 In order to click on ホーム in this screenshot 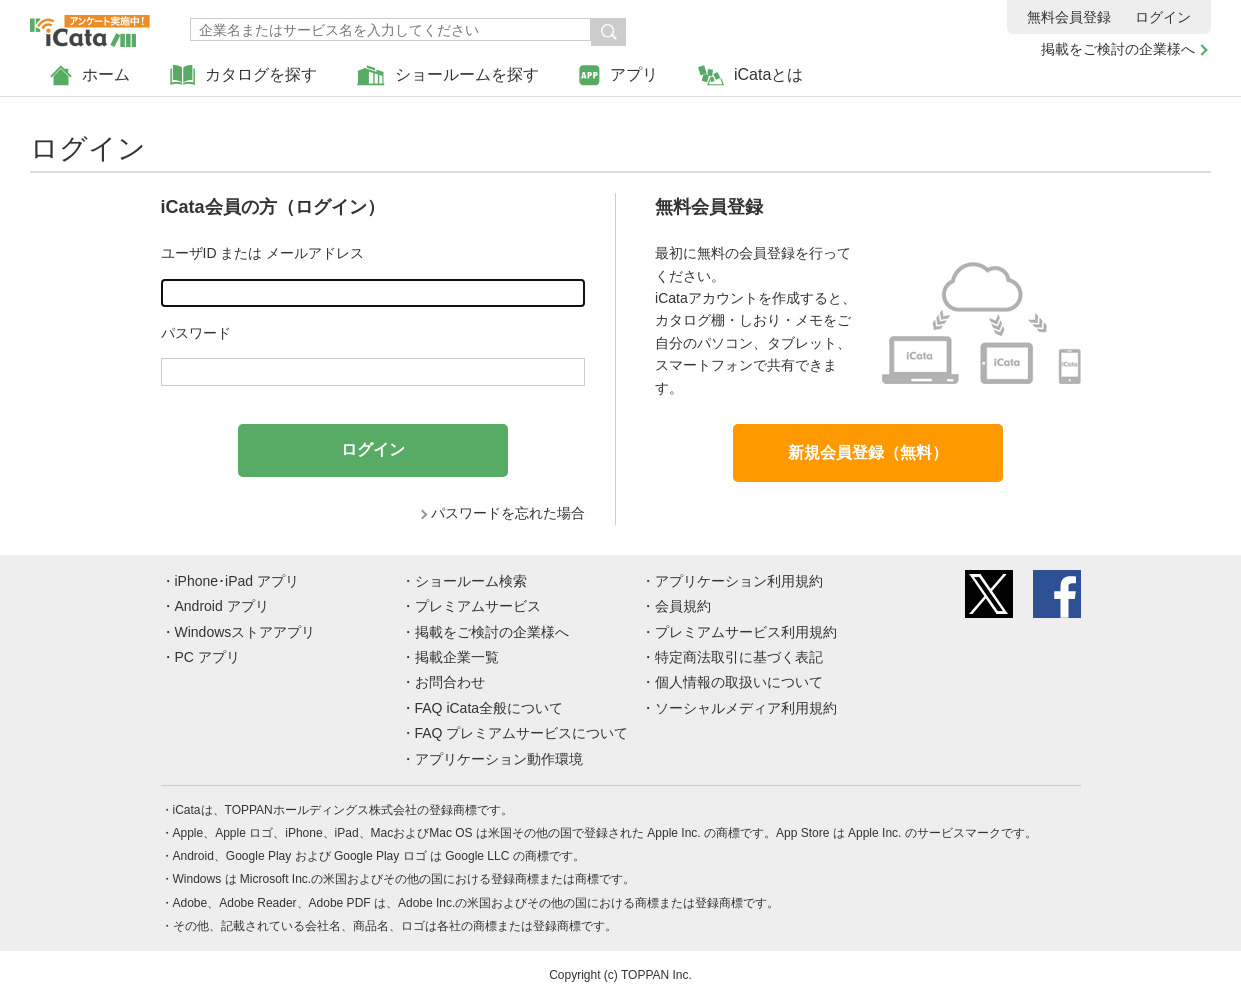, I will do `click(90, 75)`.